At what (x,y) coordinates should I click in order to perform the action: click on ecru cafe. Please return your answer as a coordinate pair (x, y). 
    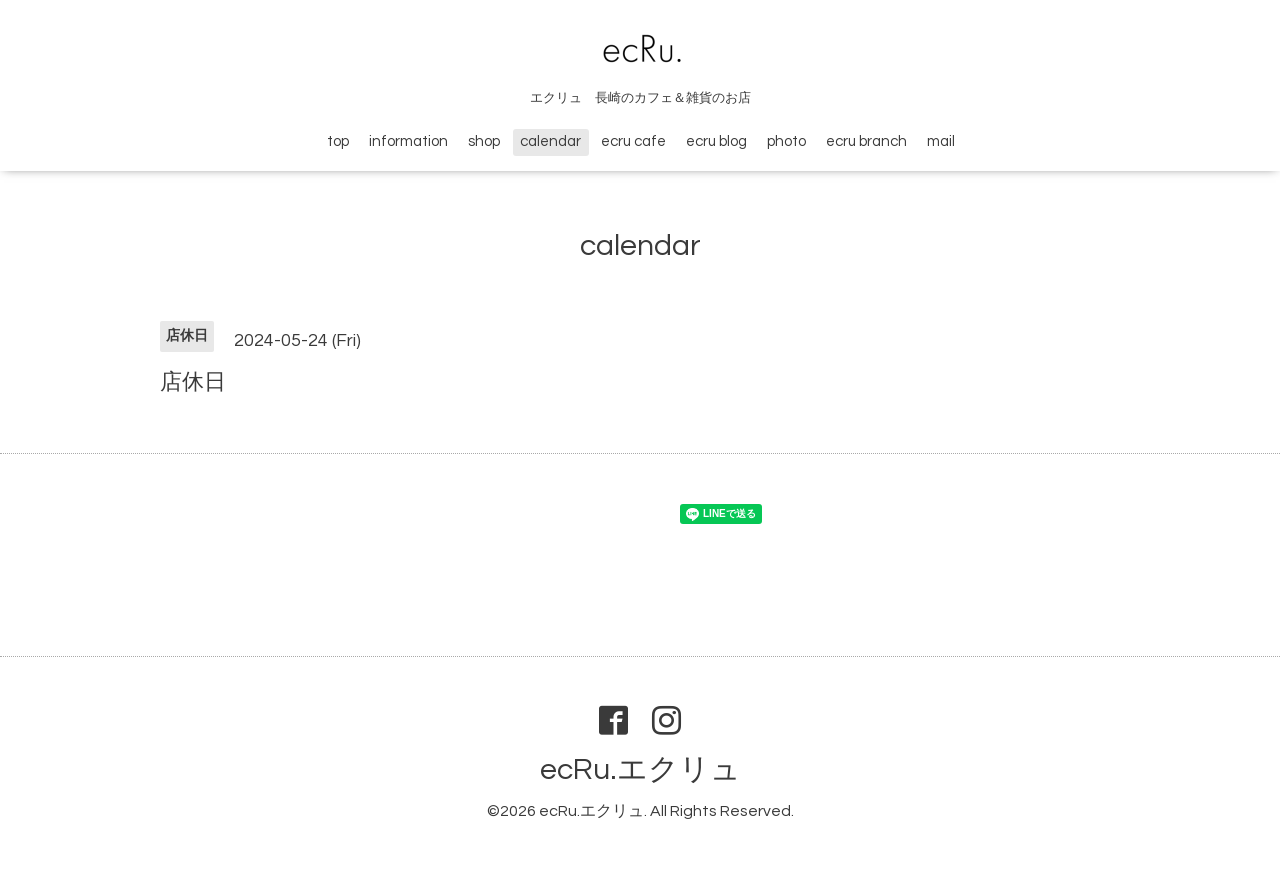
    Looking at the image, I should click on (633, 141).